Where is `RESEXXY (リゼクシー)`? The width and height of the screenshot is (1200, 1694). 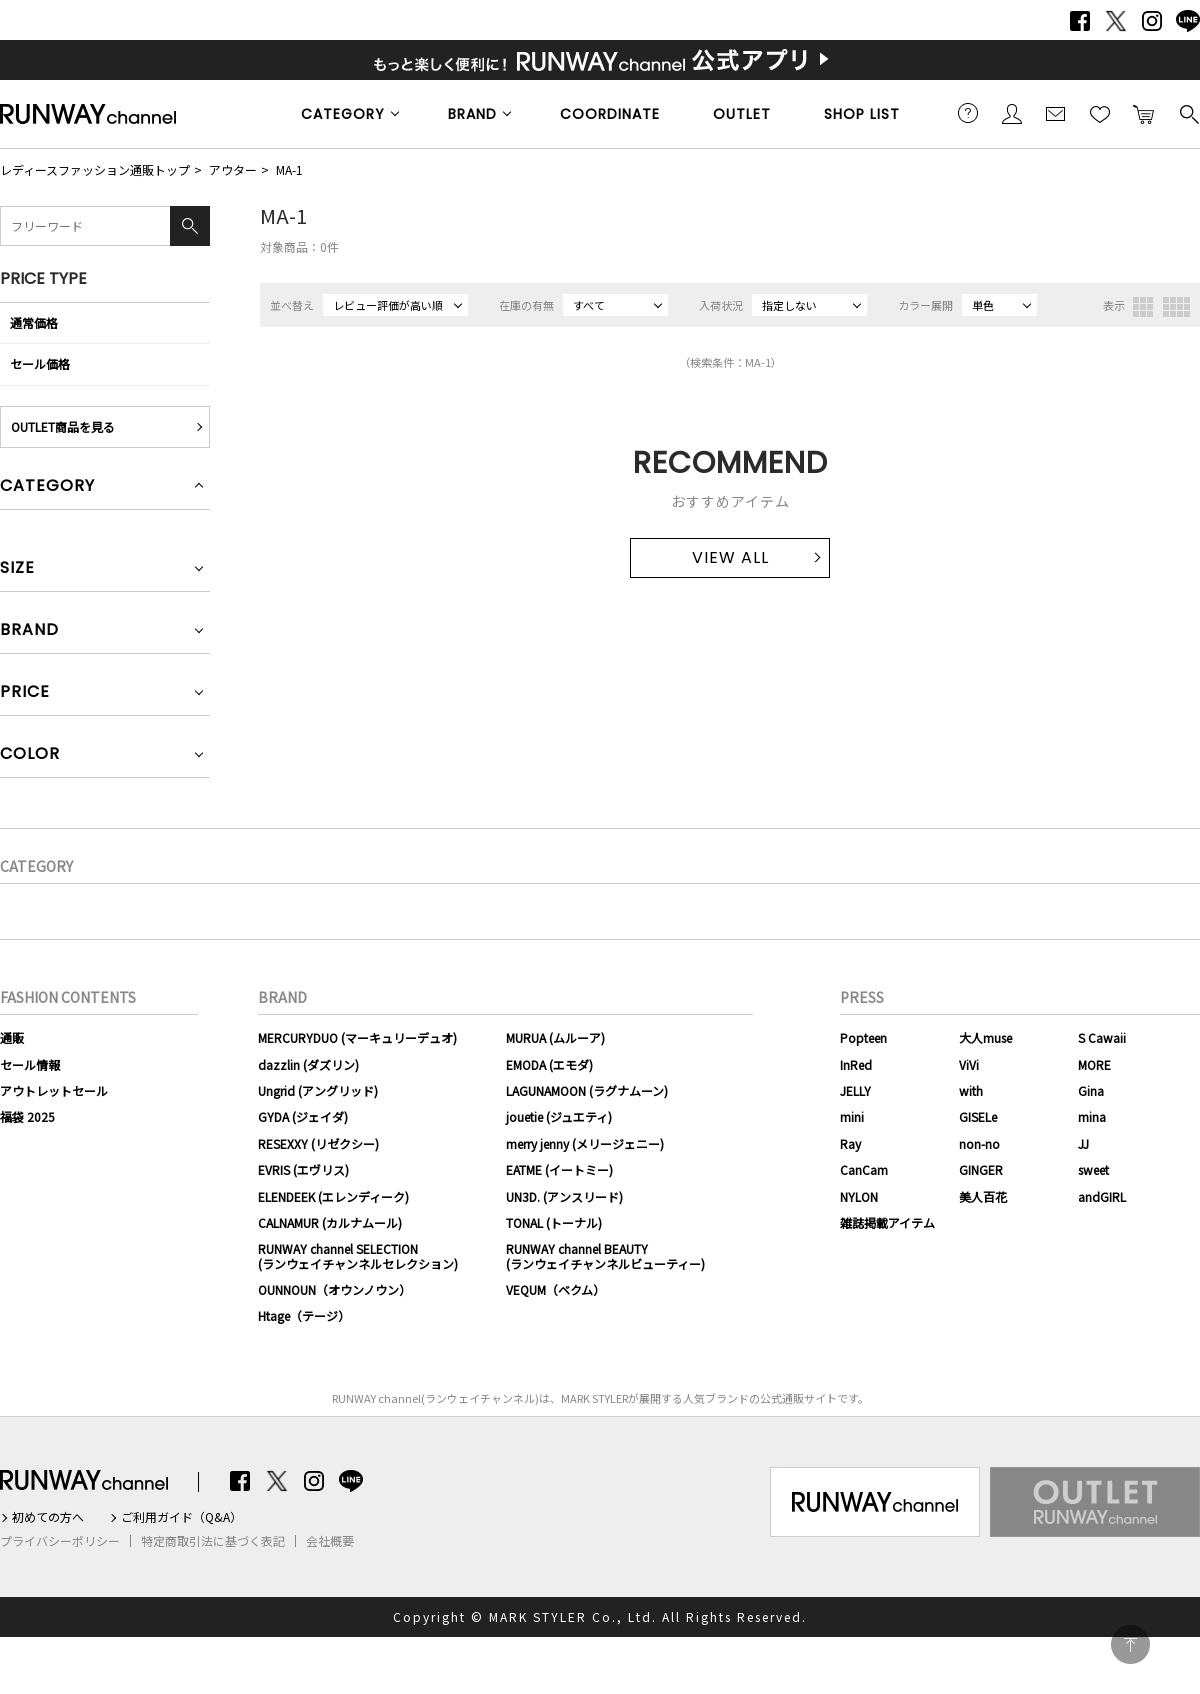
RESEXXY (リゼクシー) is located at coordinates (318, 1143).